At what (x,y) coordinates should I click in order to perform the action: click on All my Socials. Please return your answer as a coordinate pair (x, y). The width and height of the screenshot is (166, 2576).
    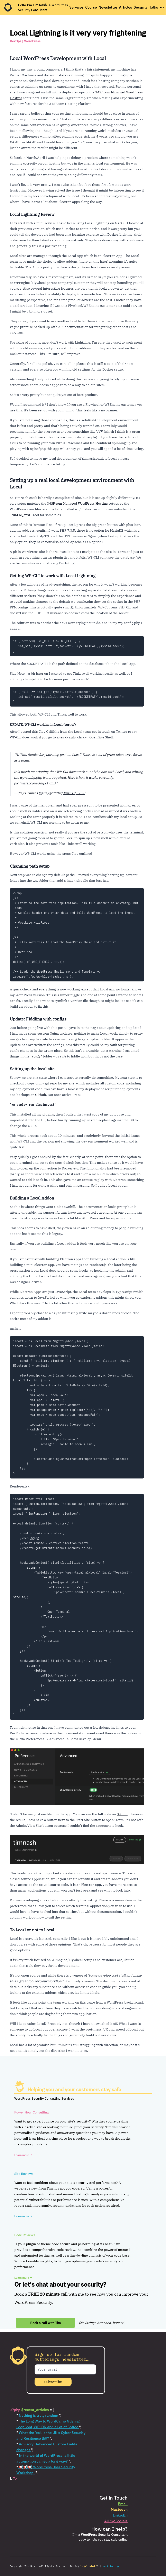
    Looking at the image, I should click on (116, 2521).